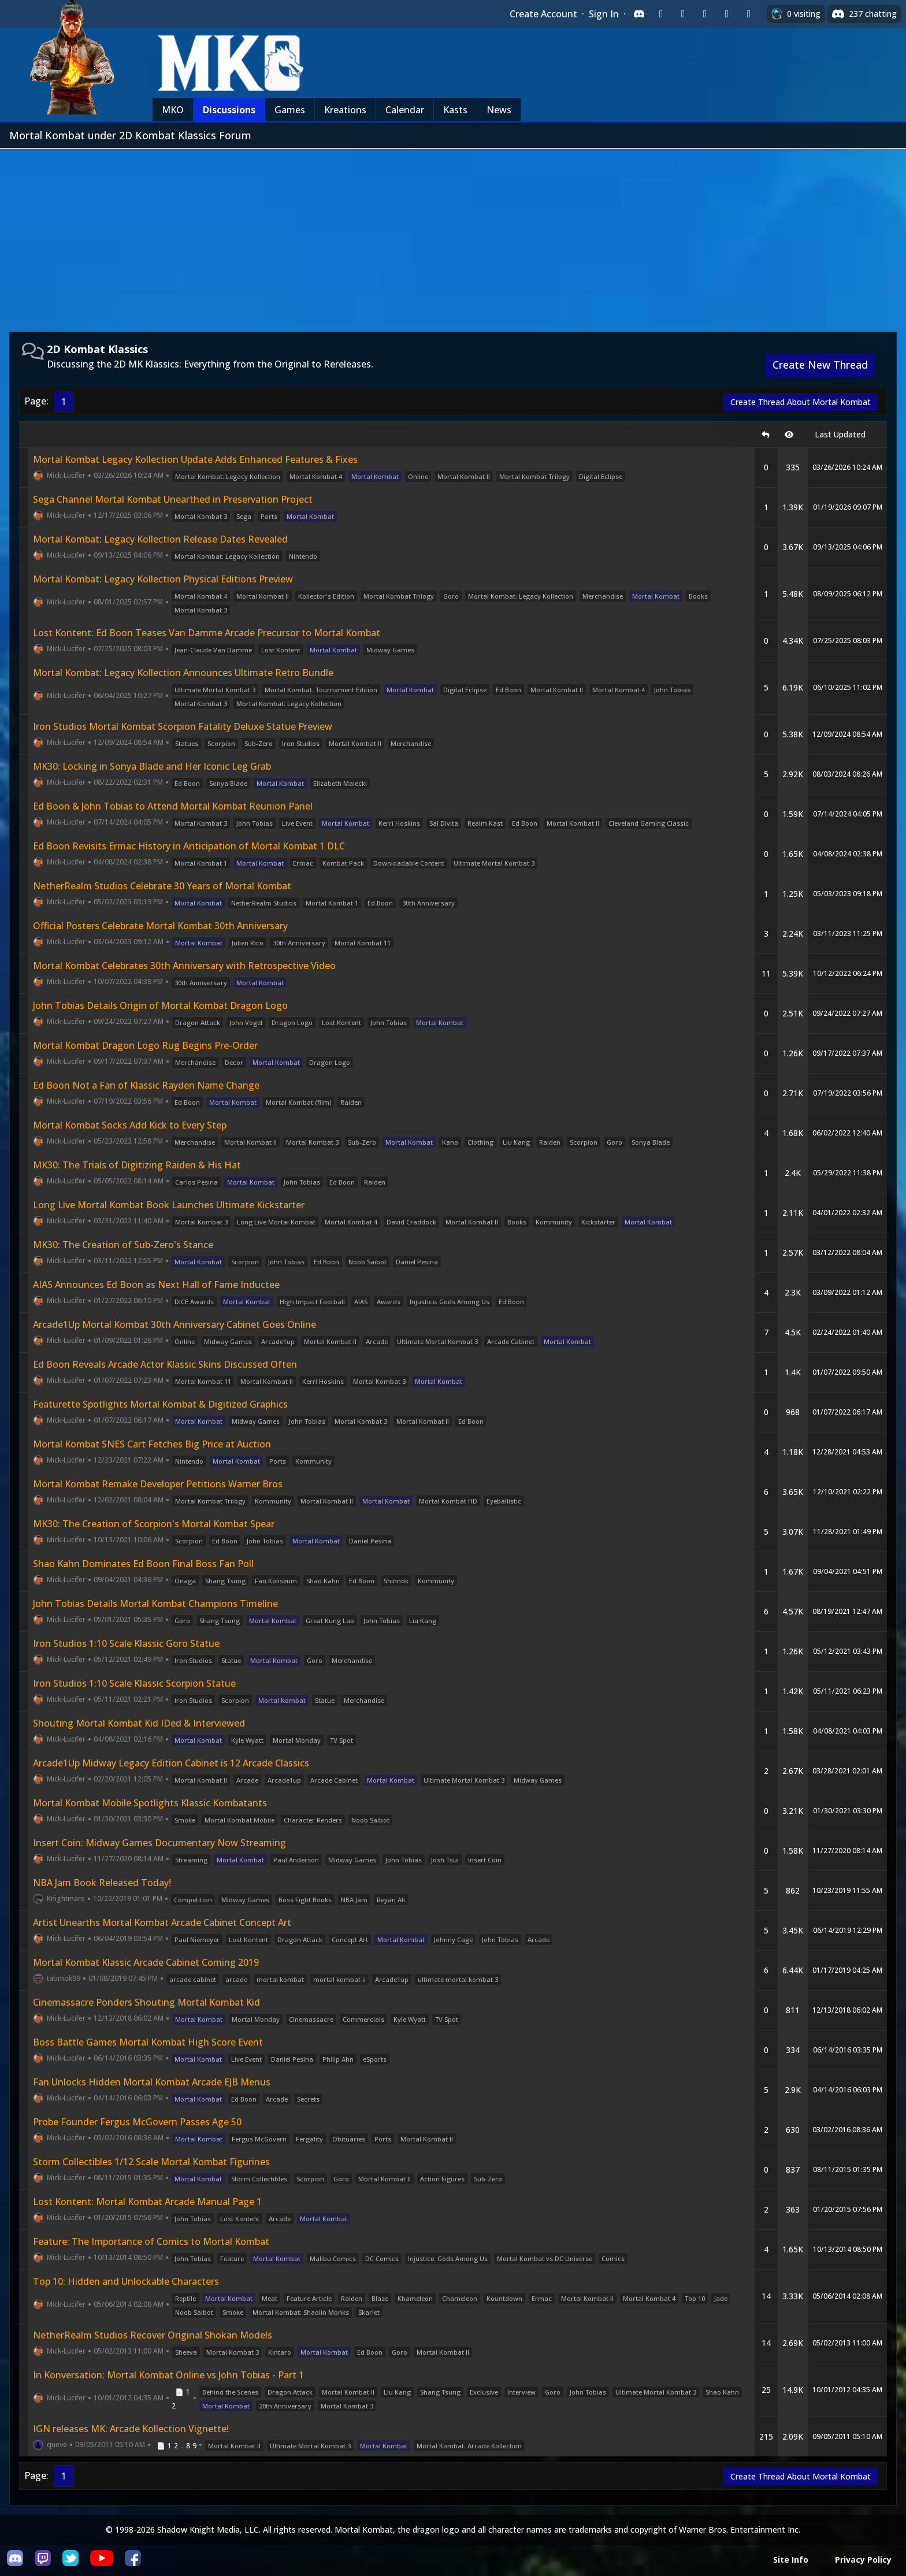 The image size is (906, 2576). What do you see at coordinates (147, 2201) in the screenshot?
I see `Lost Kontent: Mortal Kombat Arcade Manual Page 1` at bounding box center [147, 2201].